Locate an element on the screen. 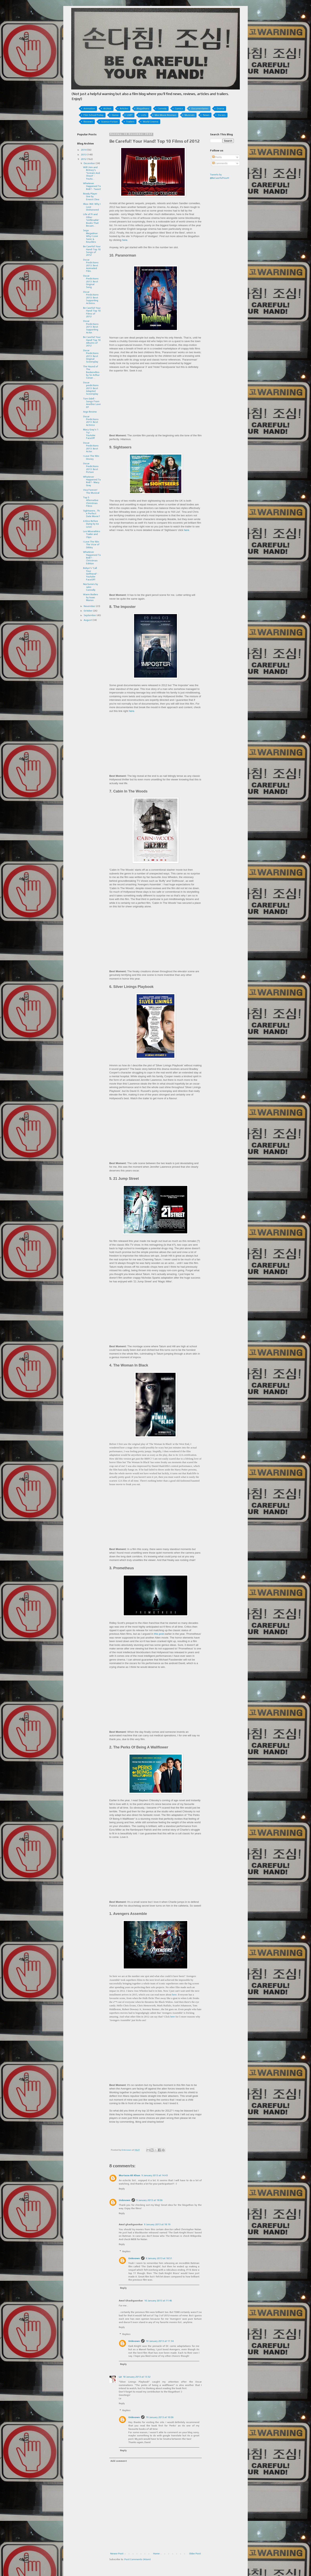  Oscar predictions 2013: Best Adapted Screenplay is located at coordinates (91, 388).